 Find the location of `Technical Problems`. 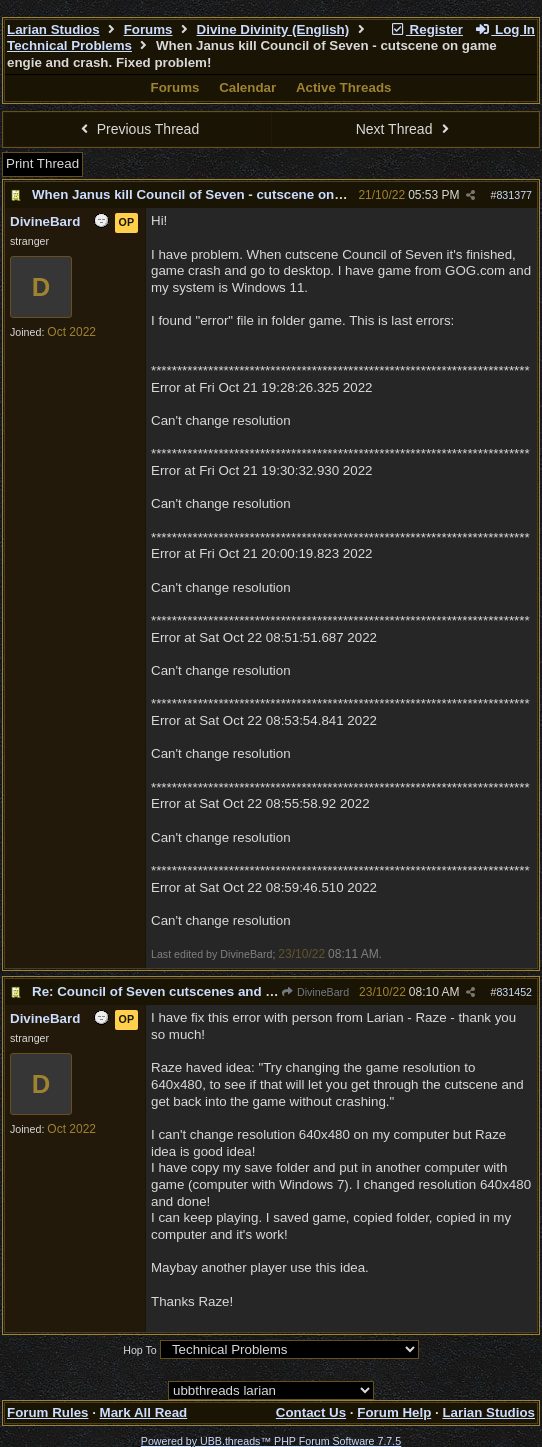

Technical Problems is located at coordinates (69, 45).